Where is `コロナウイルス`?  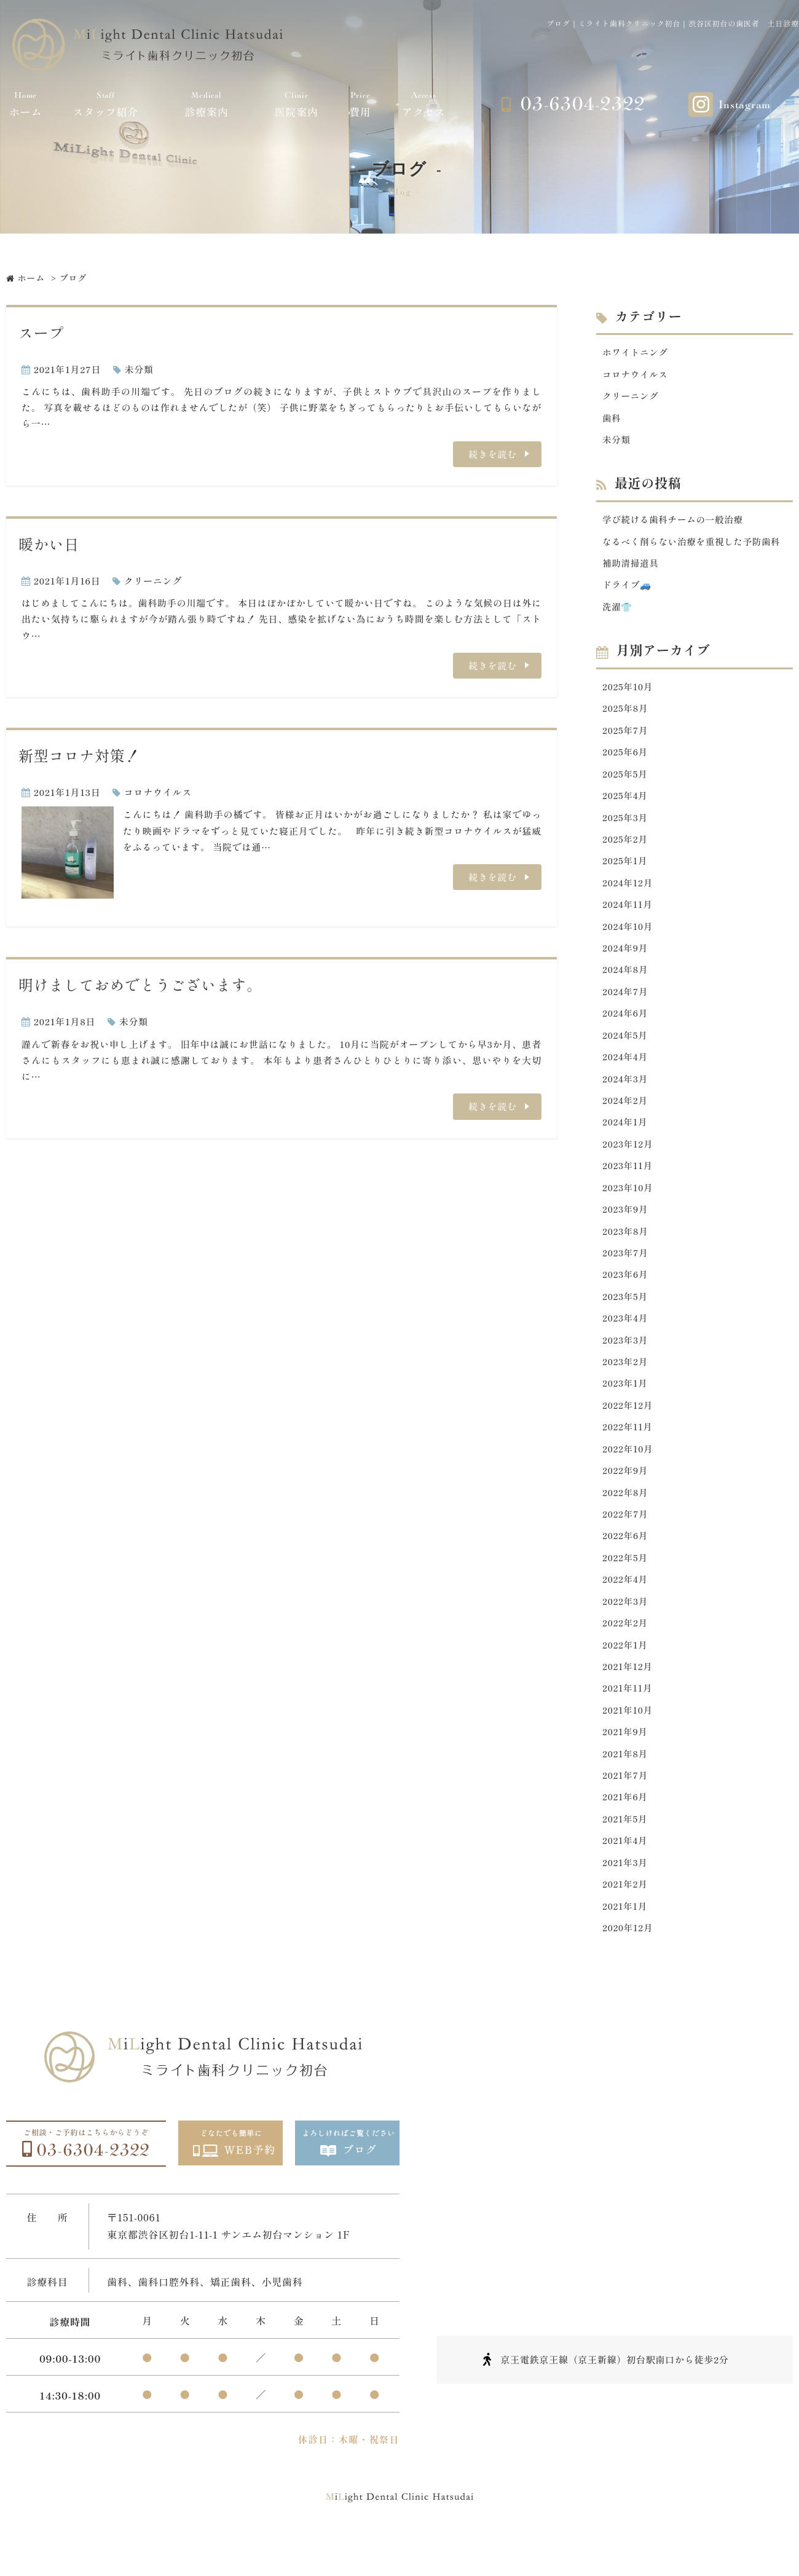 コロナウイルス is located at coordinates (158, 792).